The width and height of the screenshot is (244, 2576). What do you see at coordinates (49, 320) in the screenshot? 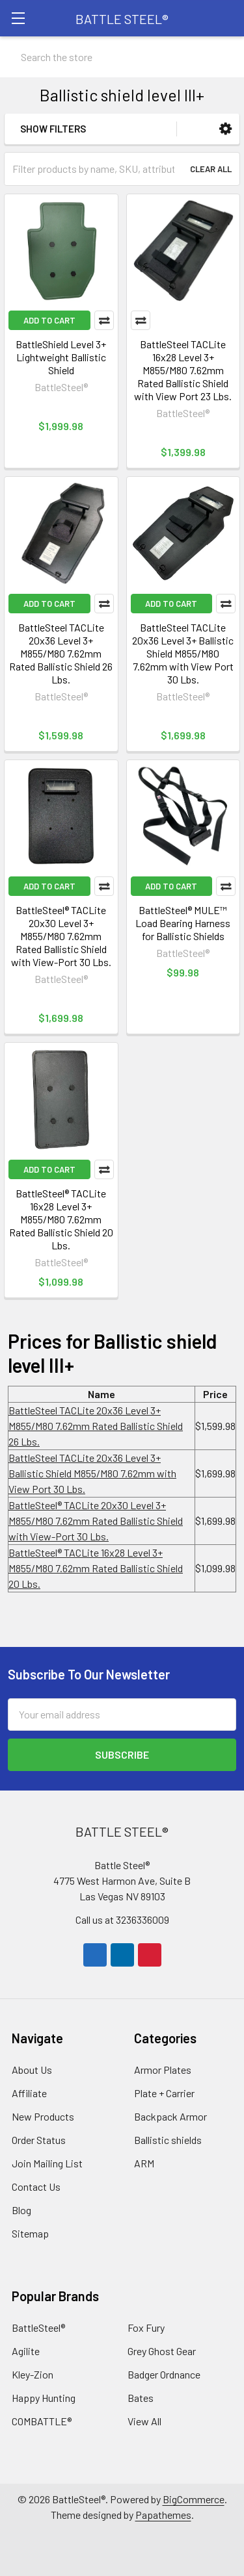
I see `Add to Cart` at bounding box center [49, 320].